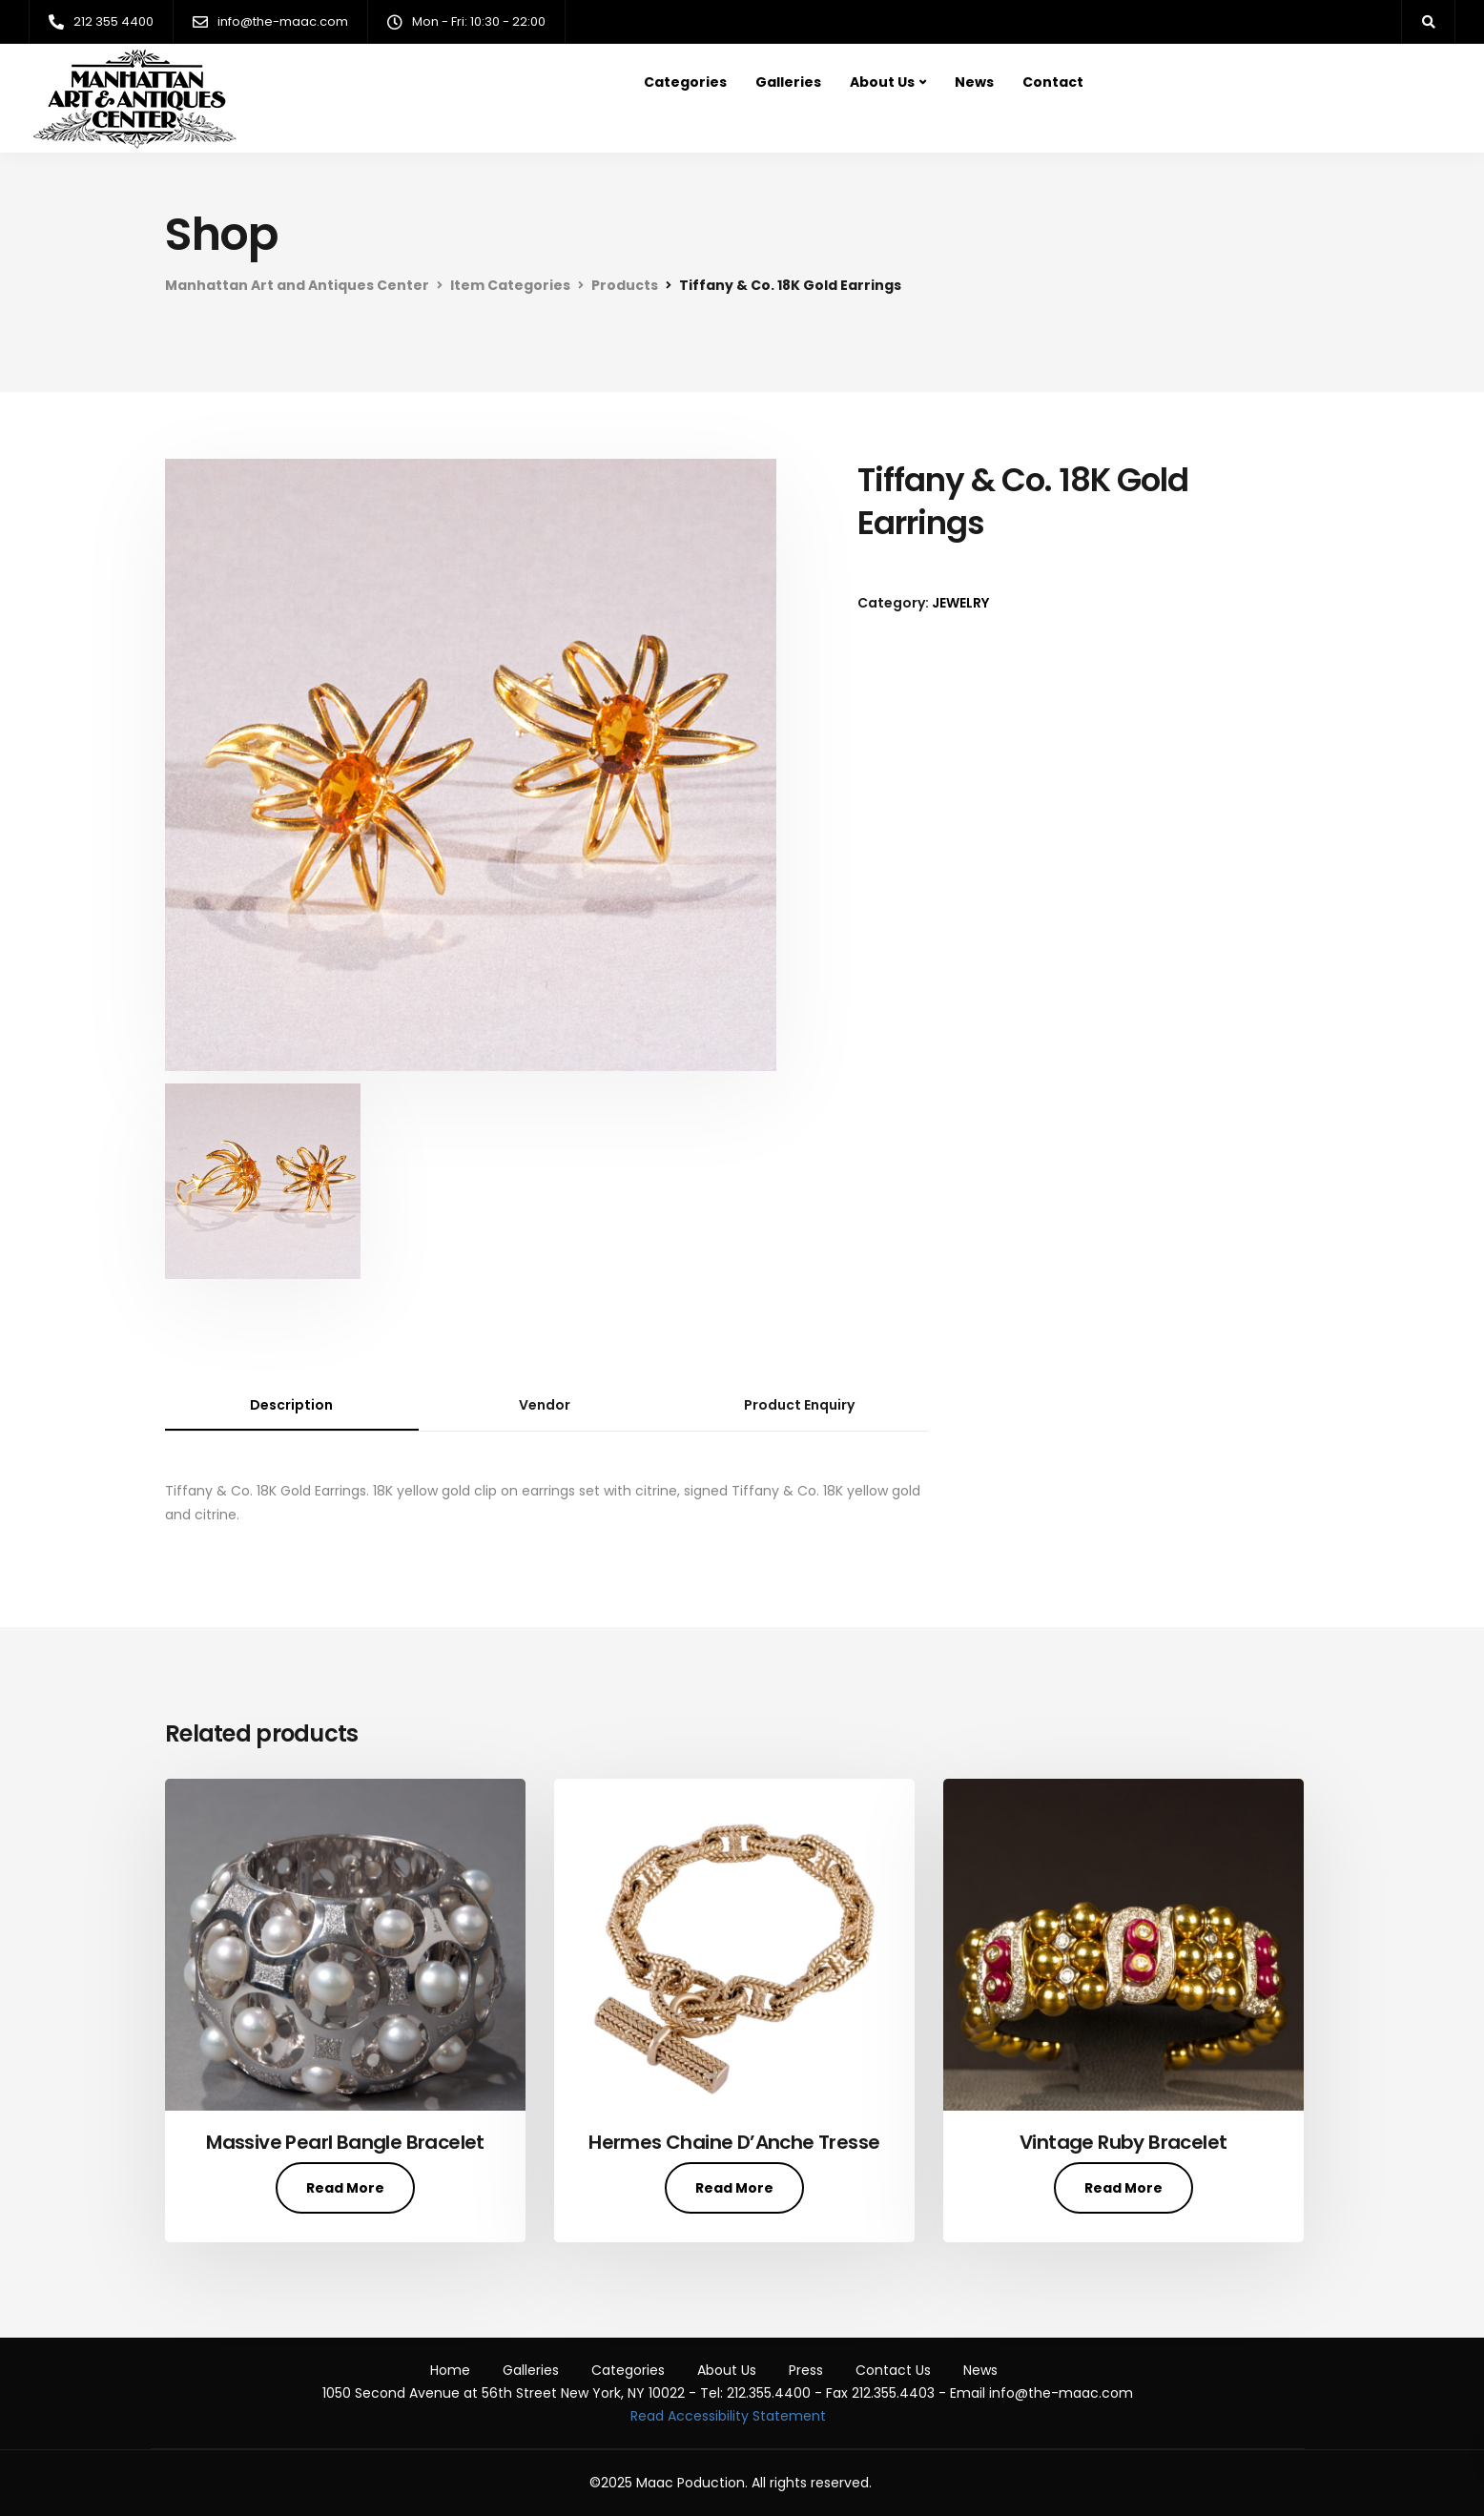  I want to click on Contact Us, so click(893, 2370).